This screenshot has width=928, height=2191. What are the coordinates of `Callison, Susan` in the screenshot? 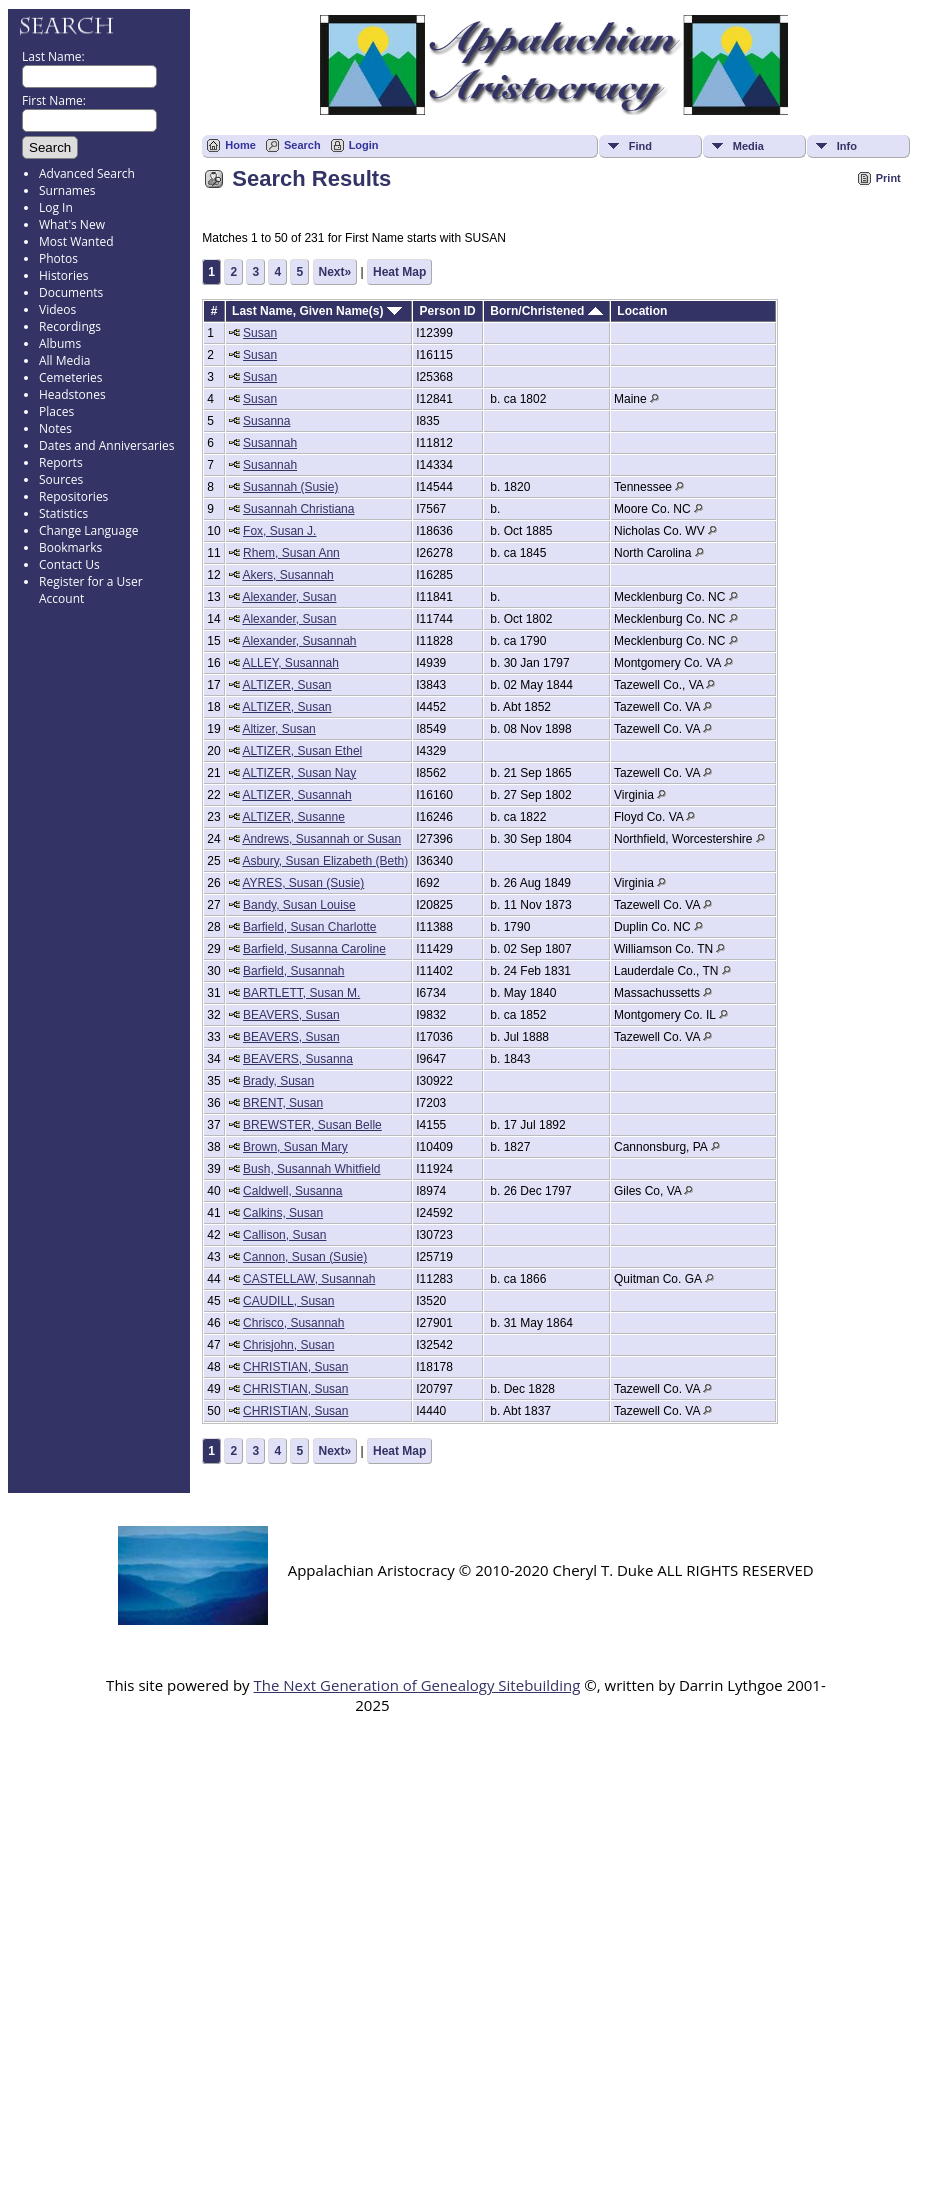 It's located at (284, 1235).